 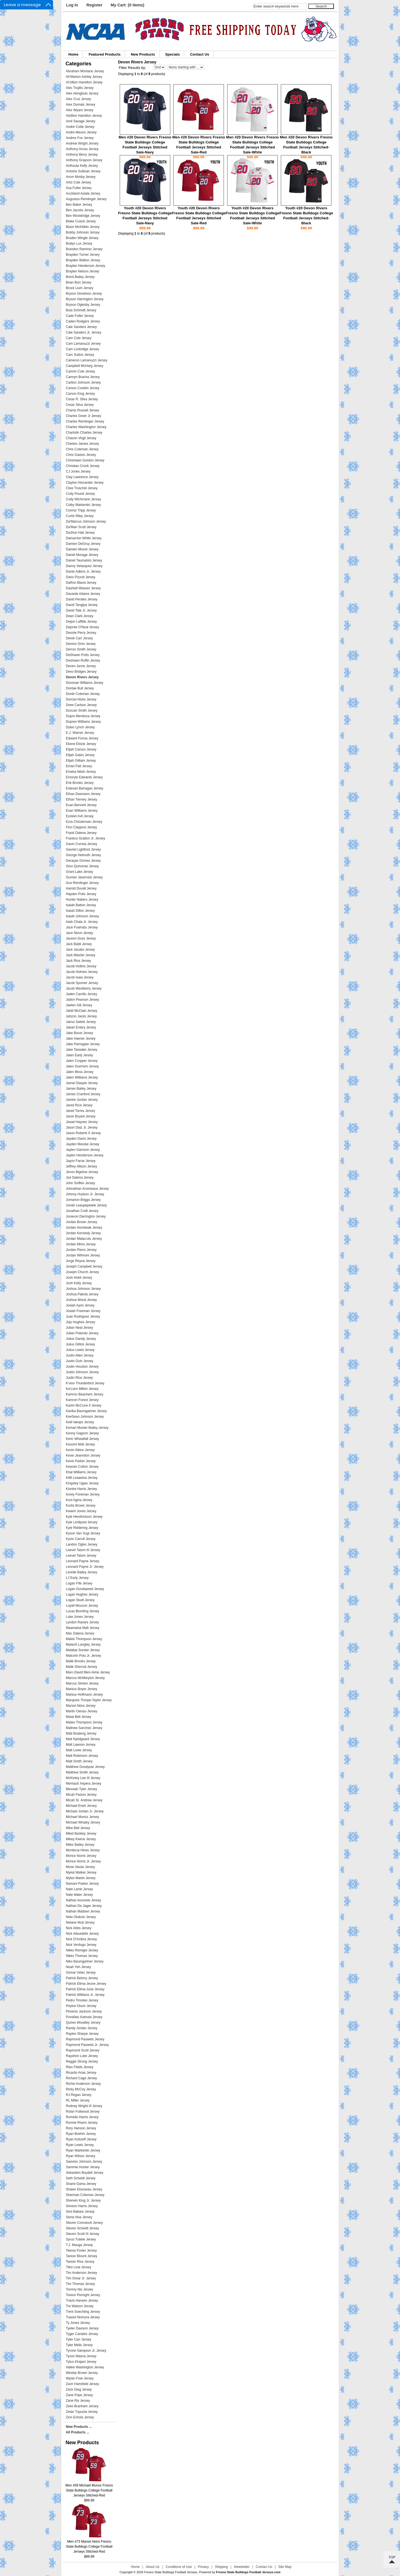 I want to click on Levelle Bailey Jersey, so click(x=81, y=1572).